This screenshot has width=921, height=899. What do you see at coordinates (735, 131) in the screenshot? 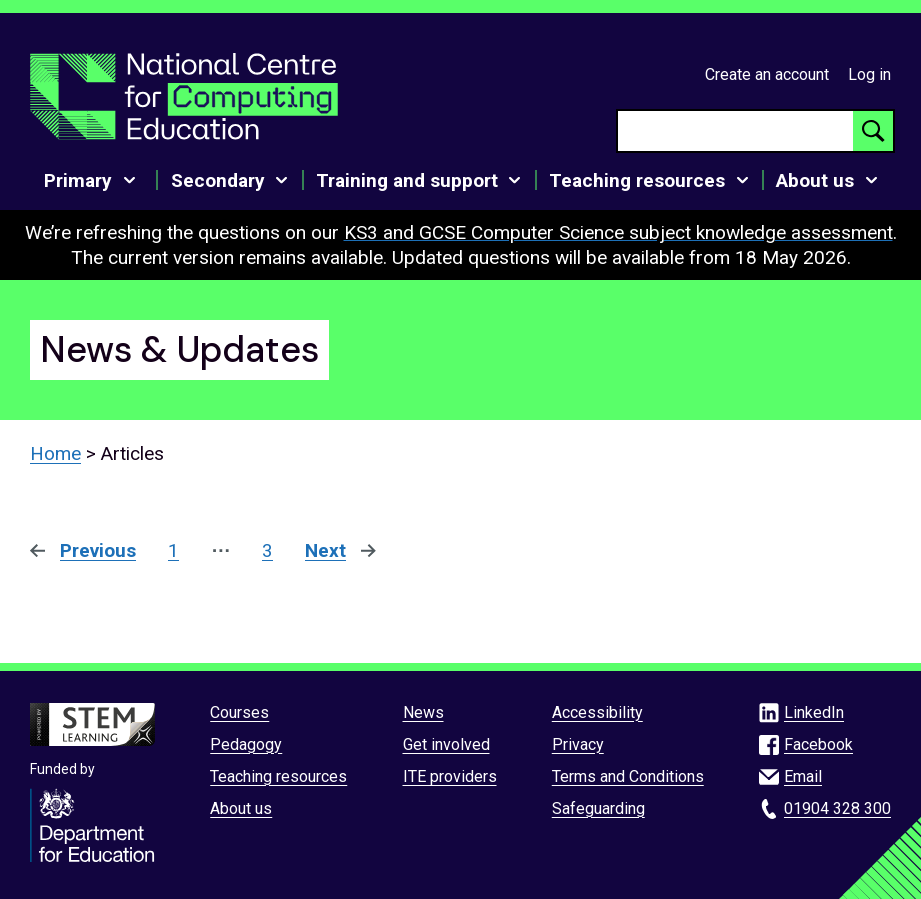
I see `[searchbox]` at bounding box center [735, 131].